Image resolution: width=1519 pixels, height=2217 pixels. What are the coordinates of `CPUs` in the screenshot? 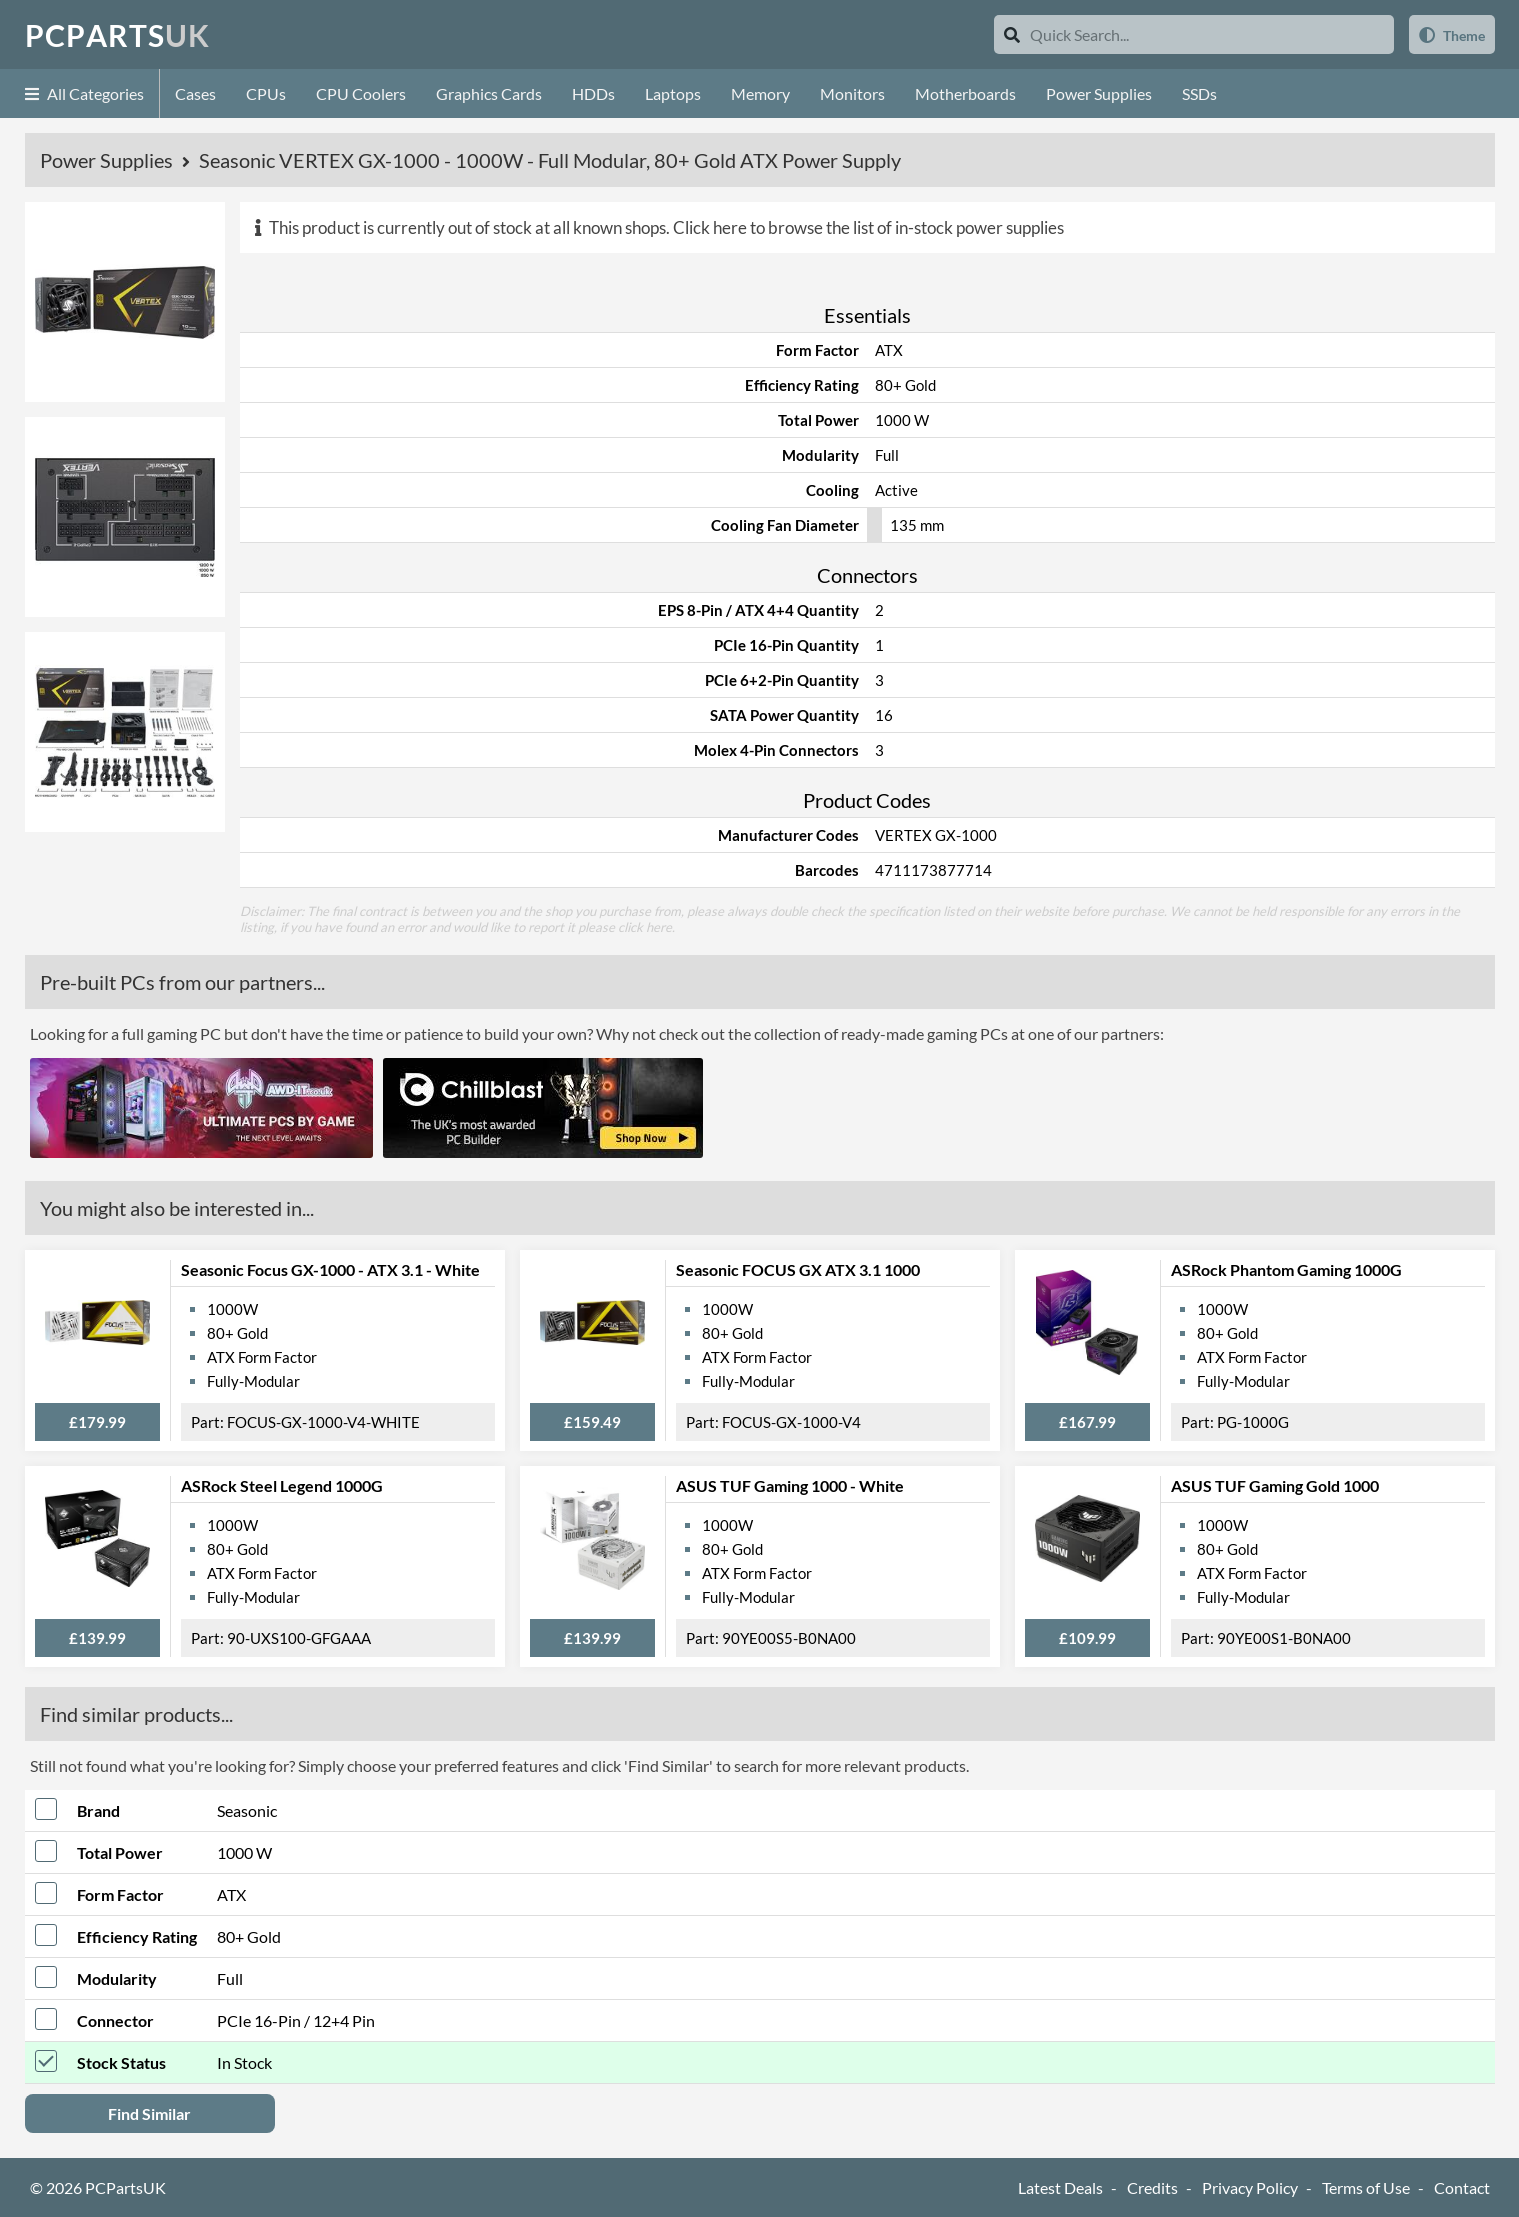 It's located at (266, 93).